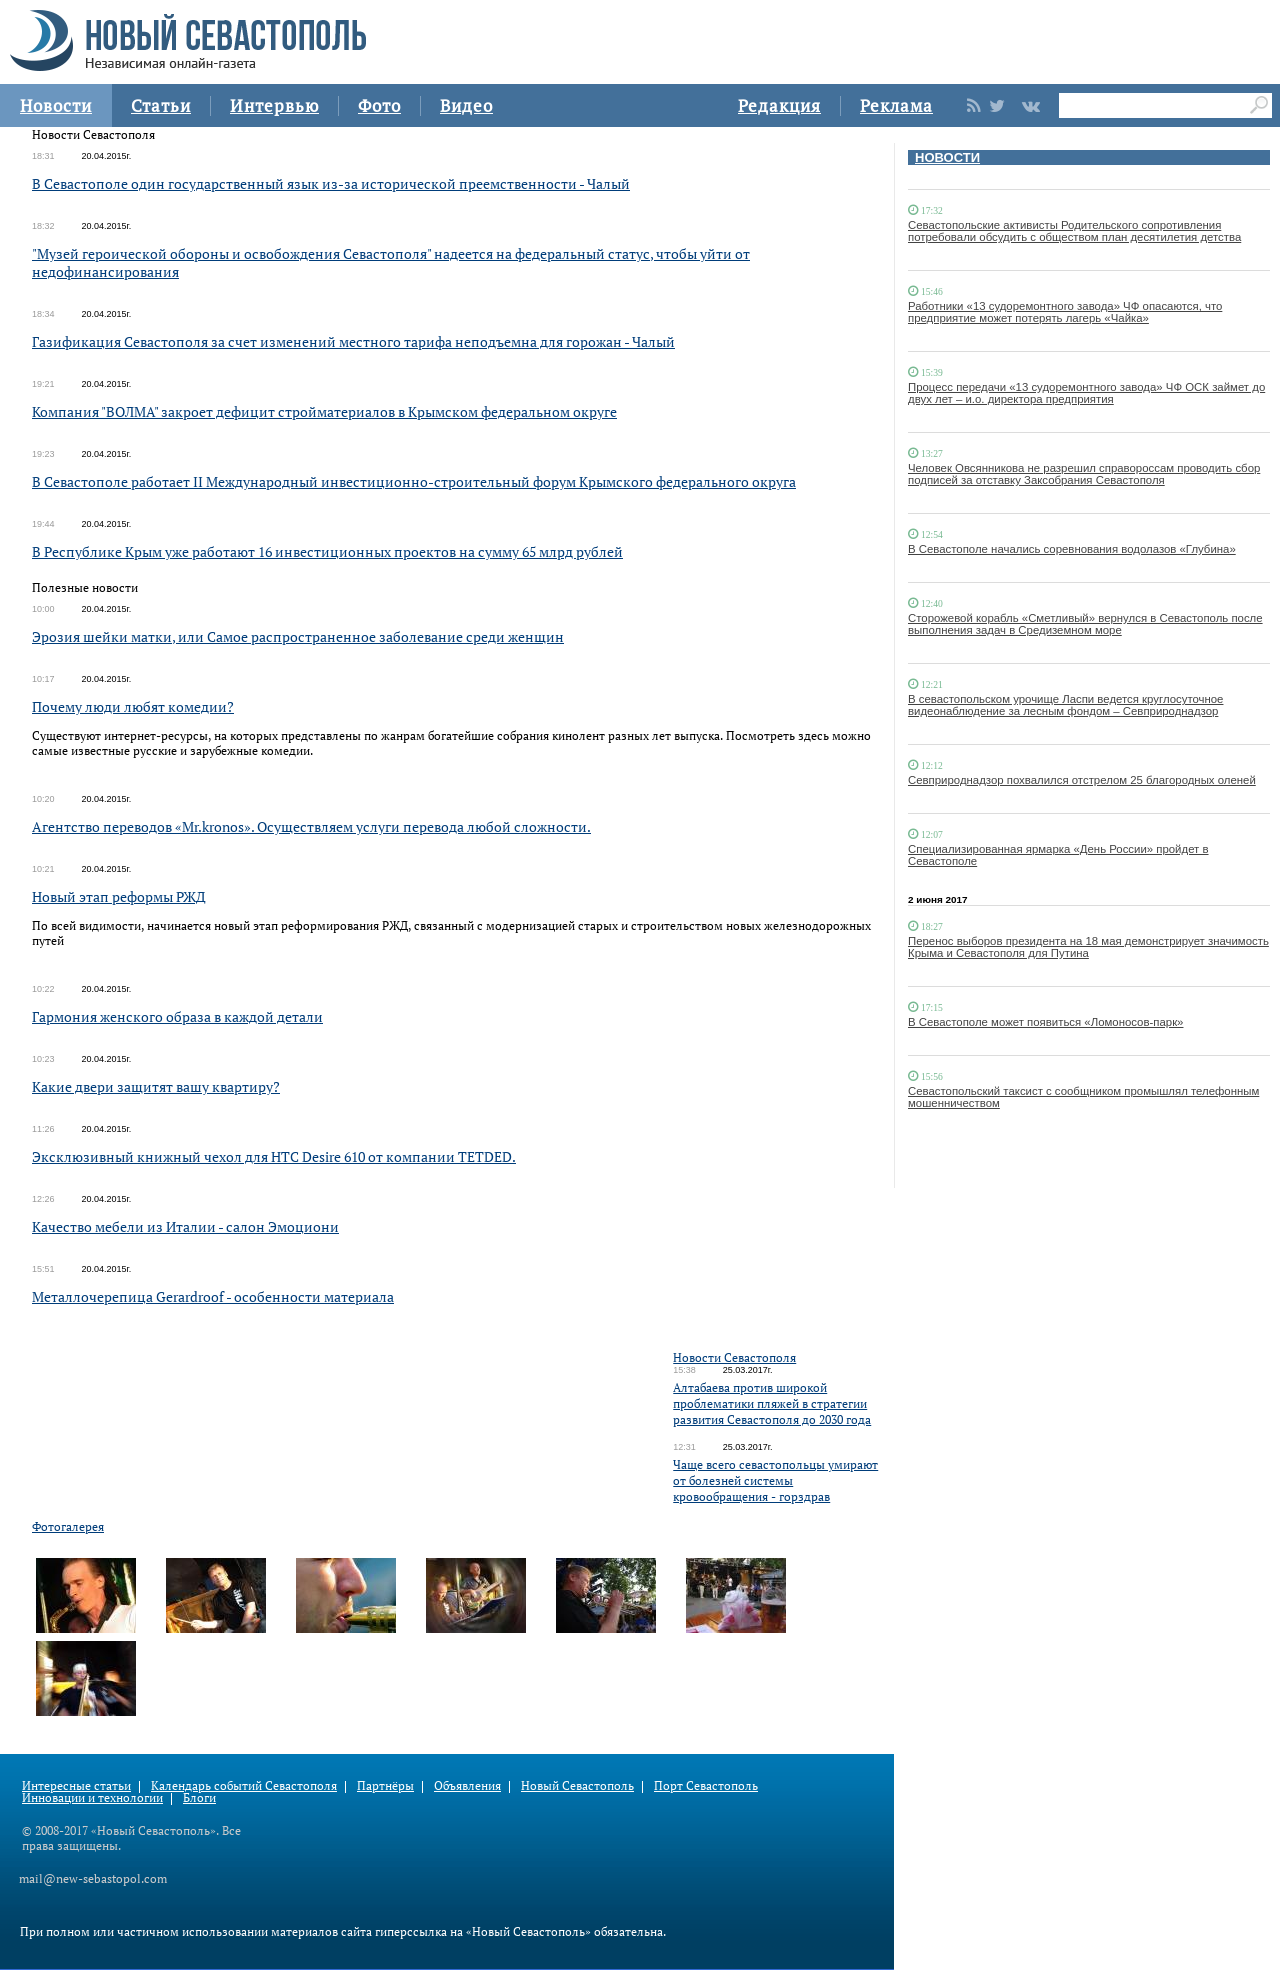 The width and height of the screenshot is (1280, 1970). I want to click on Фотогалерея, so click(68, 1526).